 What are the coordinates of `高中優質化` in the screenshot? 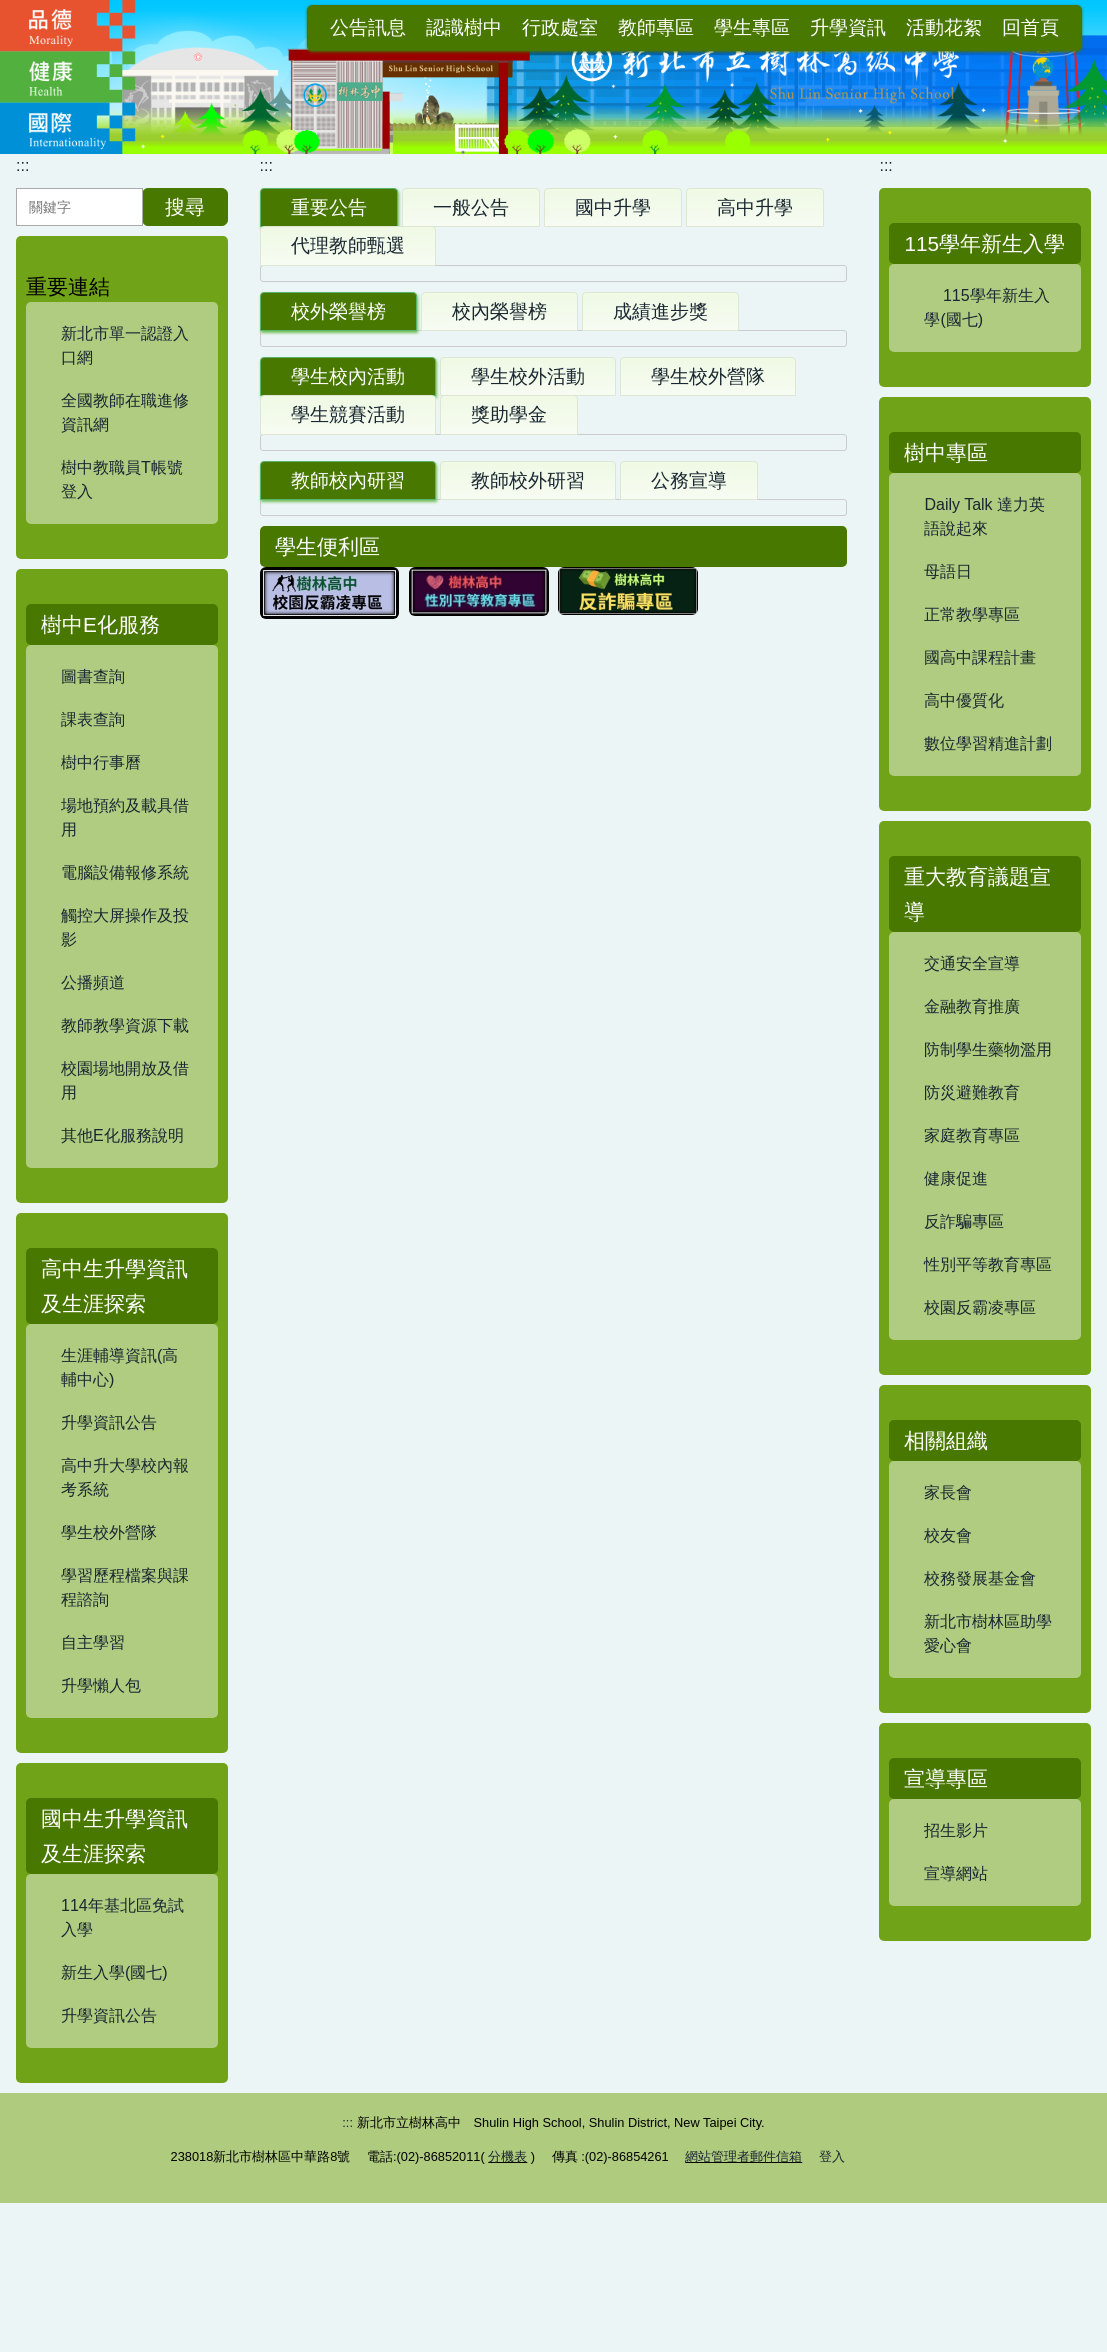 It's located at (964, 779).